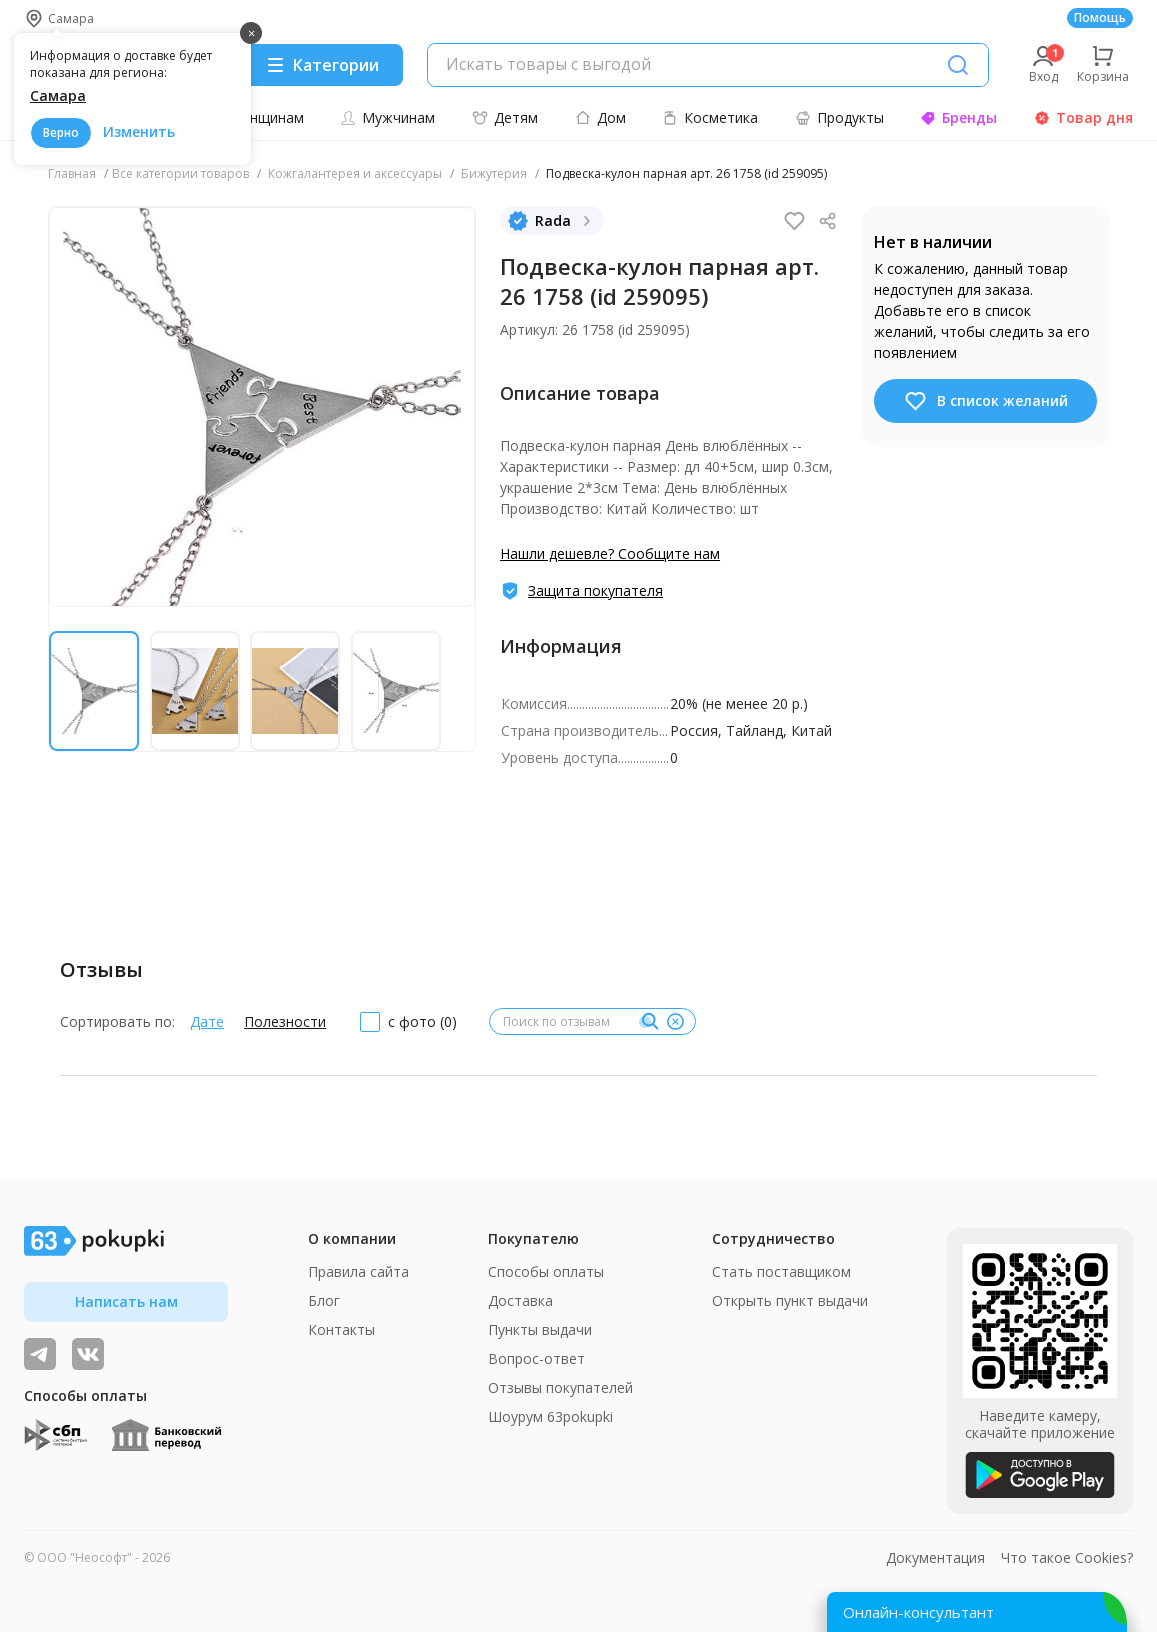  What do you see at coordinates (1067, 1557) in the screenshot?
I see `Что такое Cookies?` at bounding box center [1067, 1557].